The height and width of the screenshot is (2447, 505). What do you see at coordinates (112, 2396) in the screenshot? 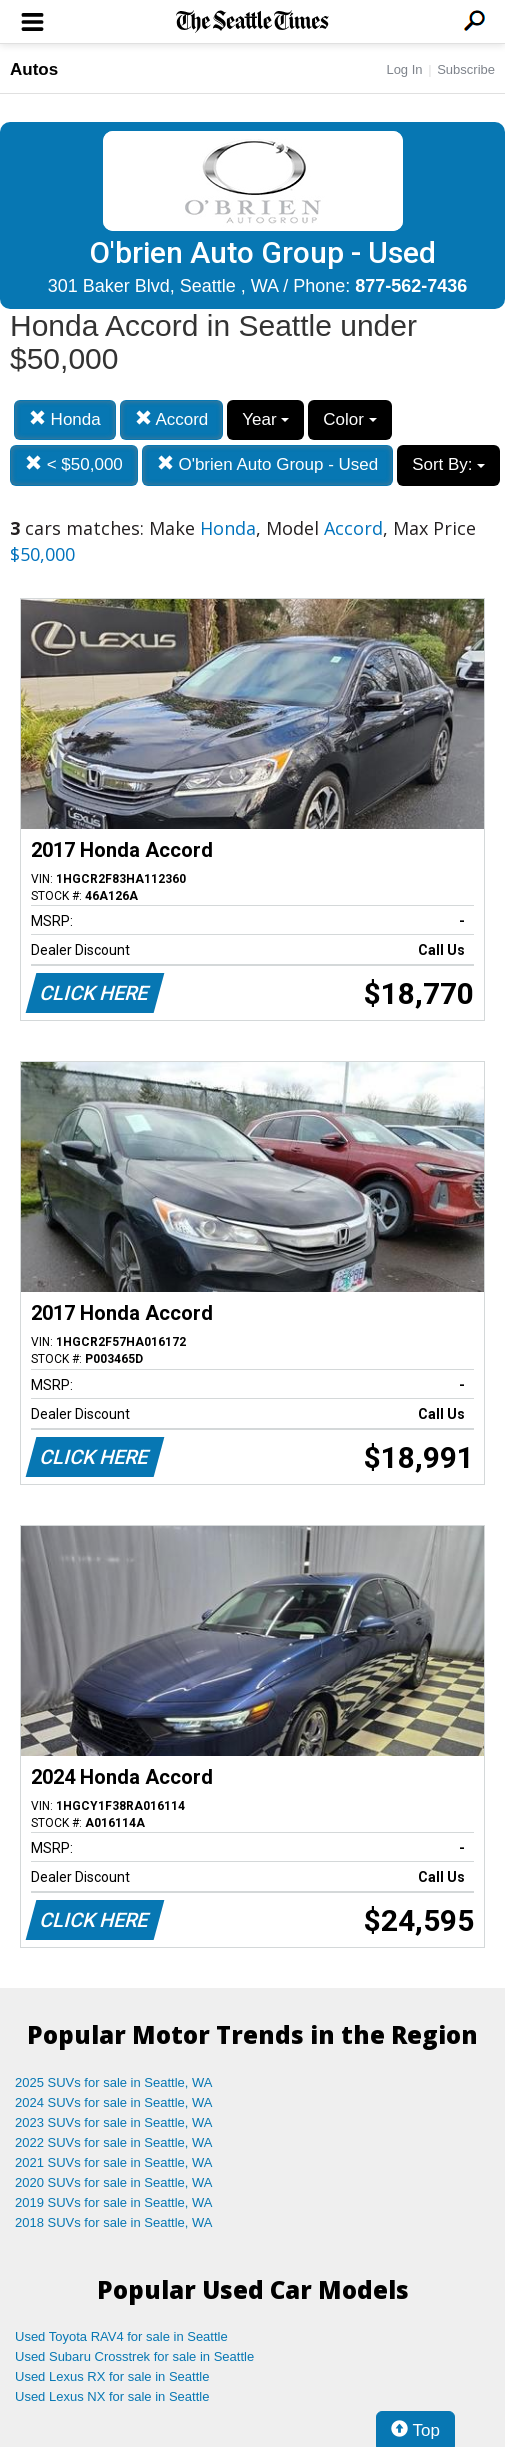
I see `Used Lexus NX for sale in Seattle` at bounding box center [112, 2396].